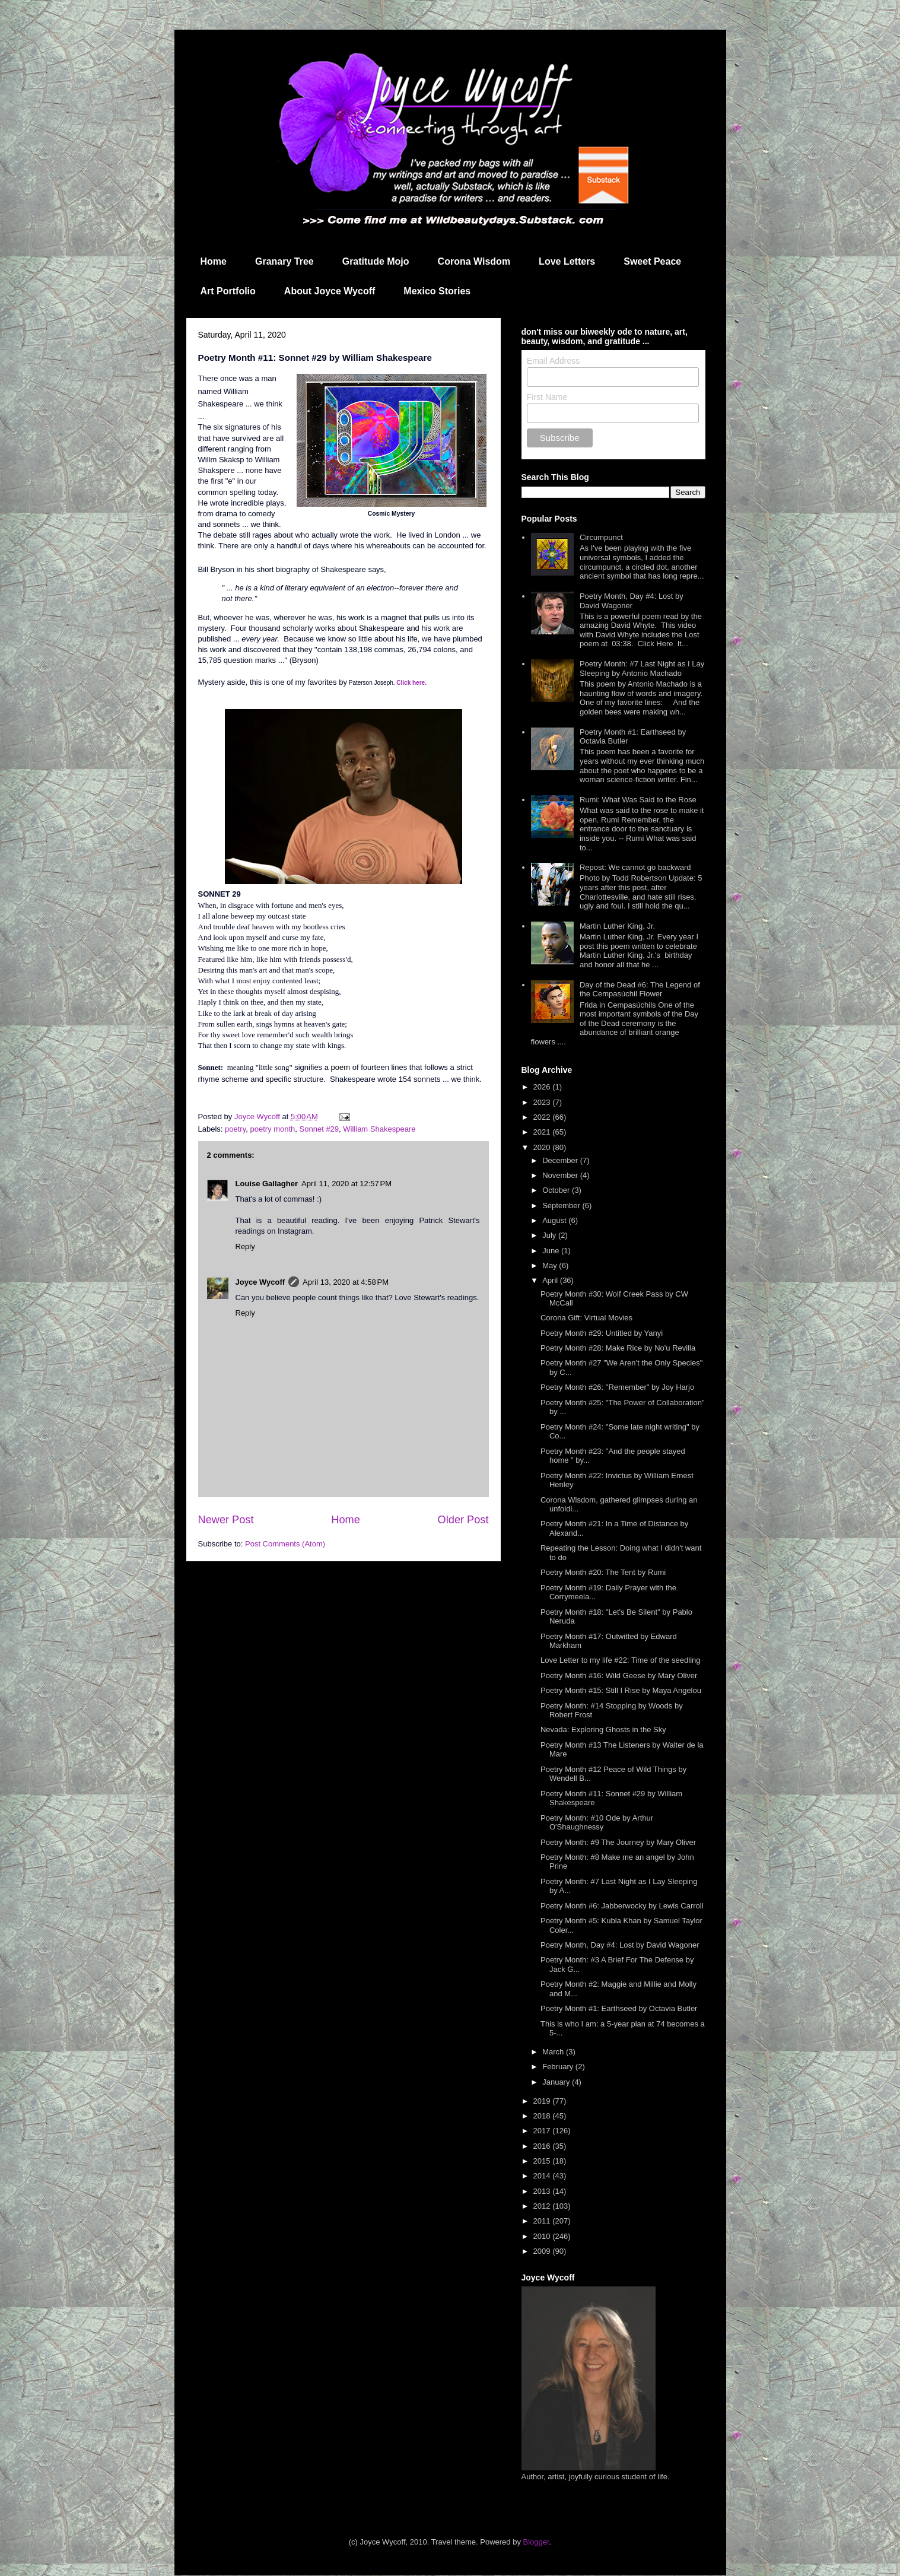 This screenshot has width=900, height=2576. Describe the element at coordinates (319, 1129) in the screenshot. I see `Sonnet #29` at that location.